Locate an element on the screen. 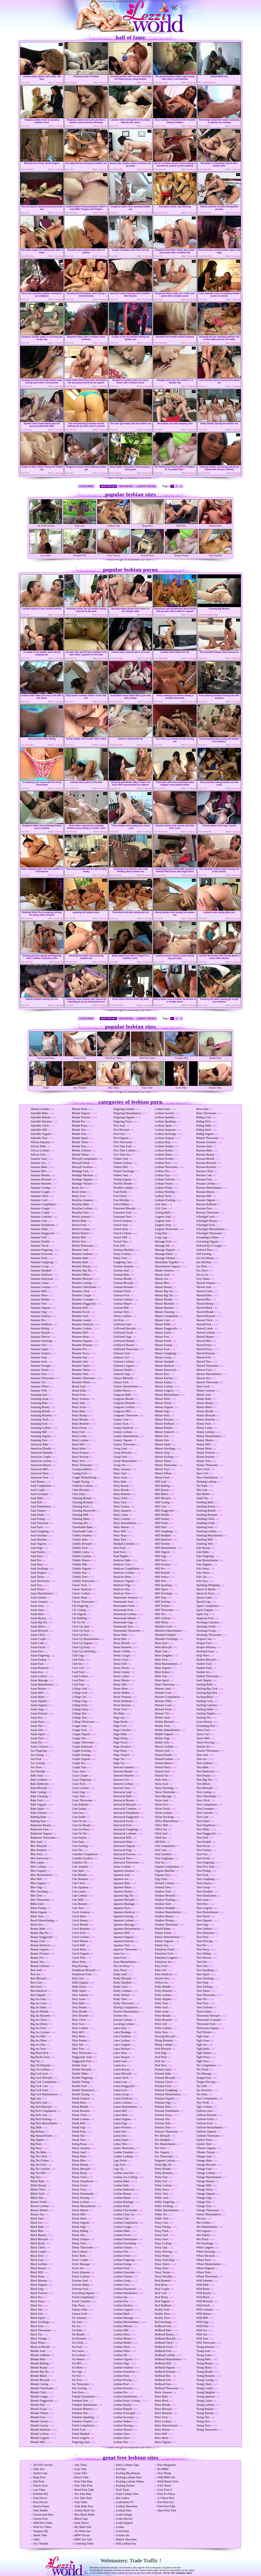  Pornstar Fuck is located at coordinates (163, 2086).